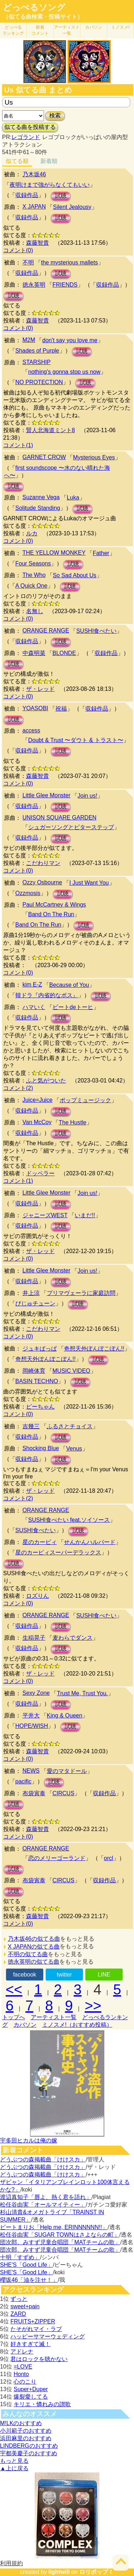  Describe the element at coordinates (59, 2572) in the screenshot. I see `lightwill` at that location.